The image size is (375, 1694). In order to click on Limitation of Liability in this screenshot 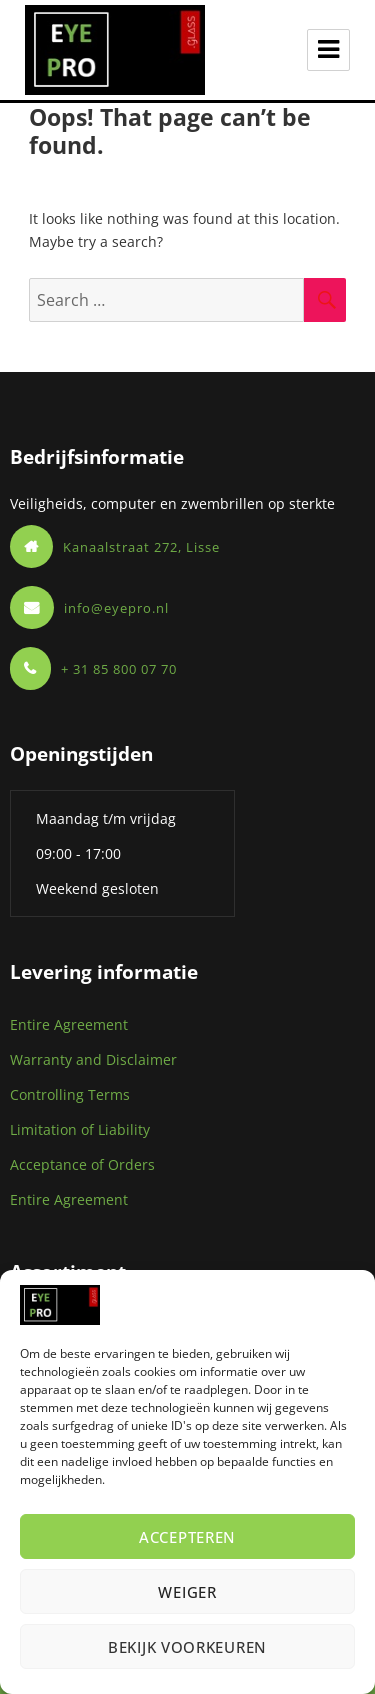, I will do `click(80, 1129)`.